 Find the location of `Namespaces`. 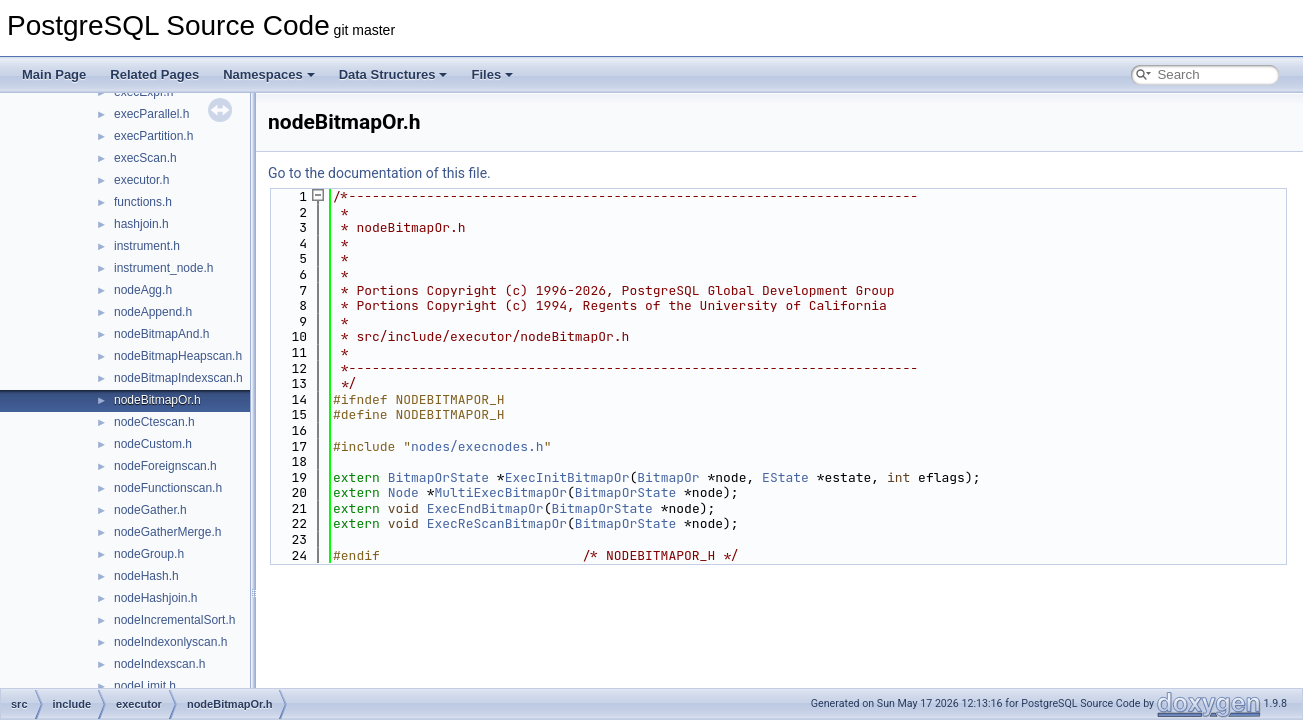

Namespaces is located at coordinates (269, 74).